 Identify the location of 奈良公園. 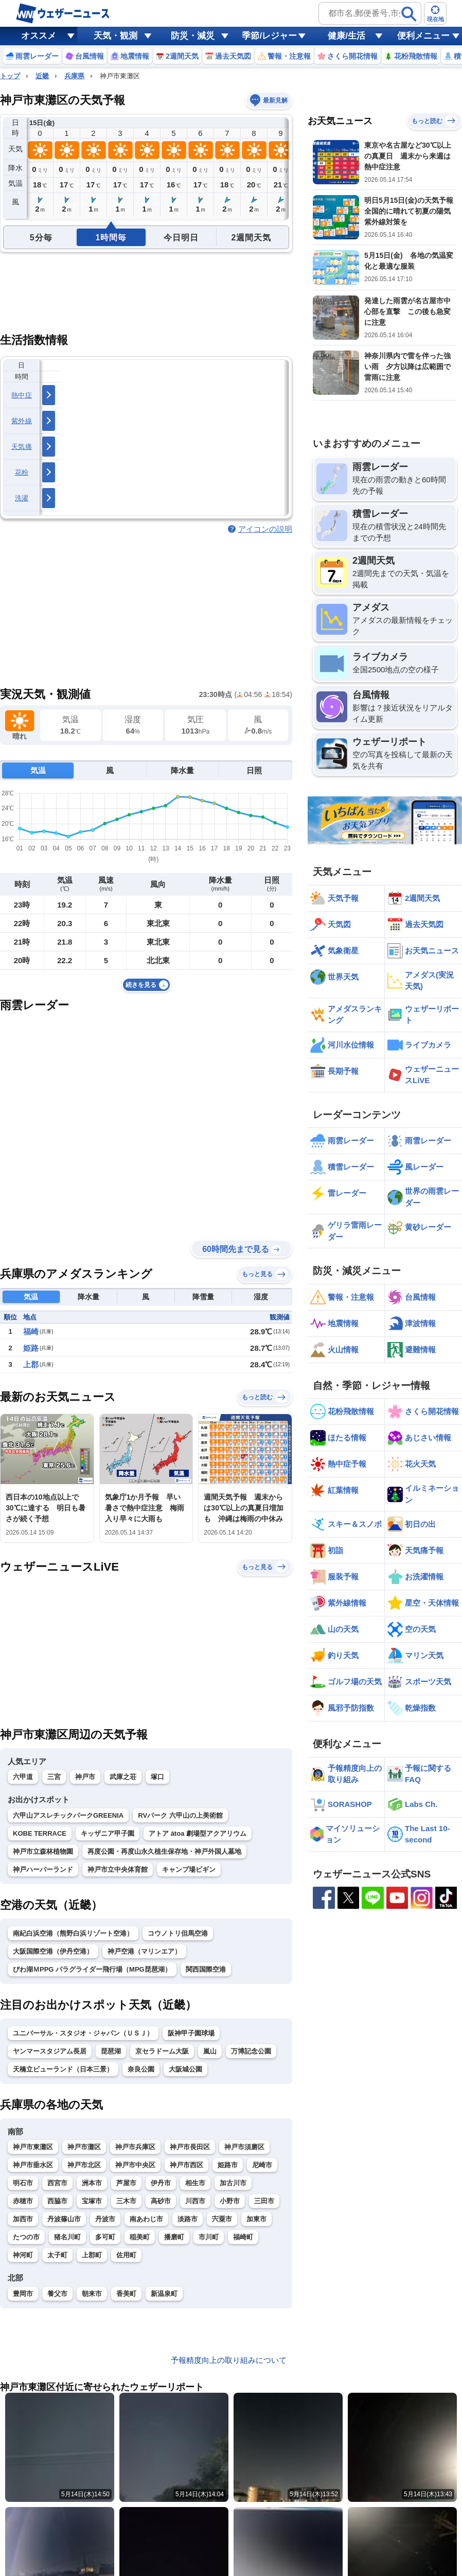
(141, 2069).